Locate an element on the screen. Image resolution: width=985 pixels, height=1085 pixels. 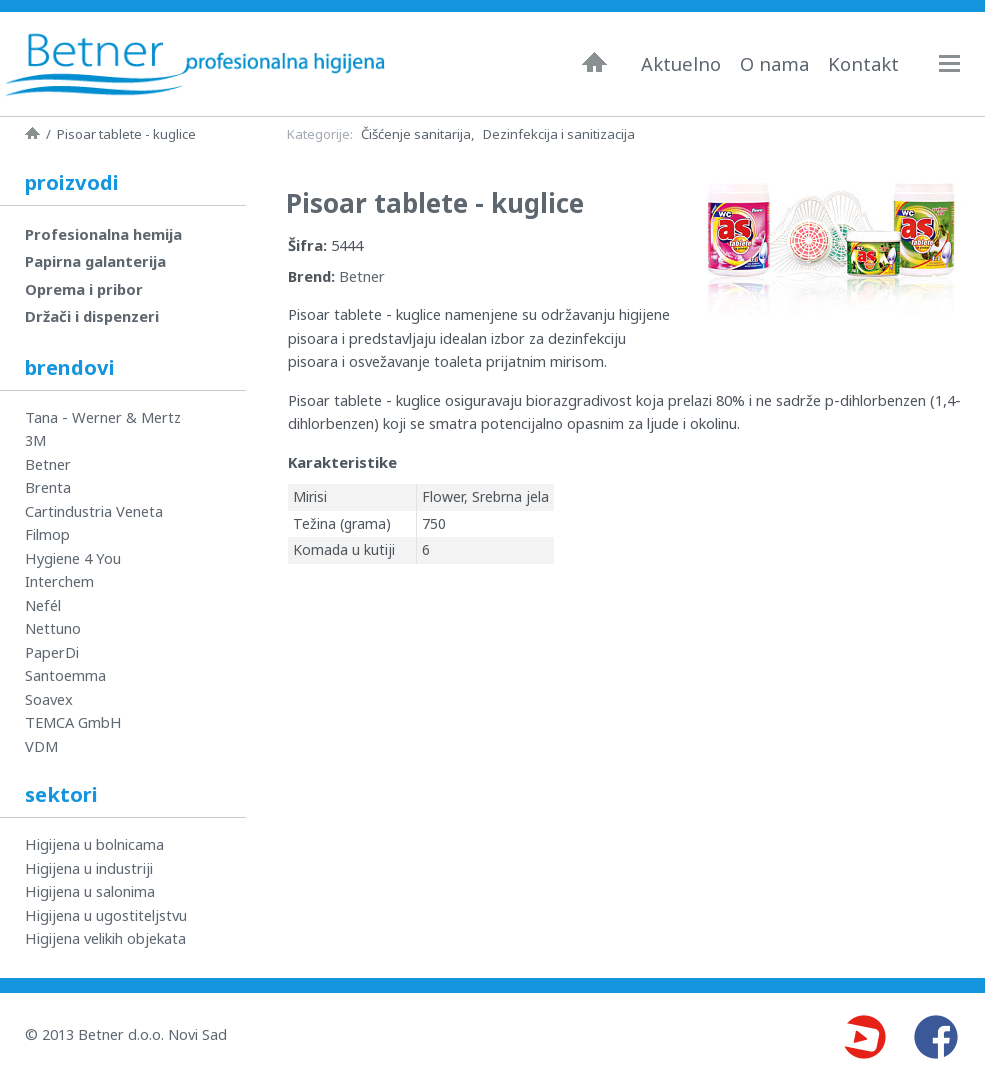
Santoemma is located at coordinates (65, 675).